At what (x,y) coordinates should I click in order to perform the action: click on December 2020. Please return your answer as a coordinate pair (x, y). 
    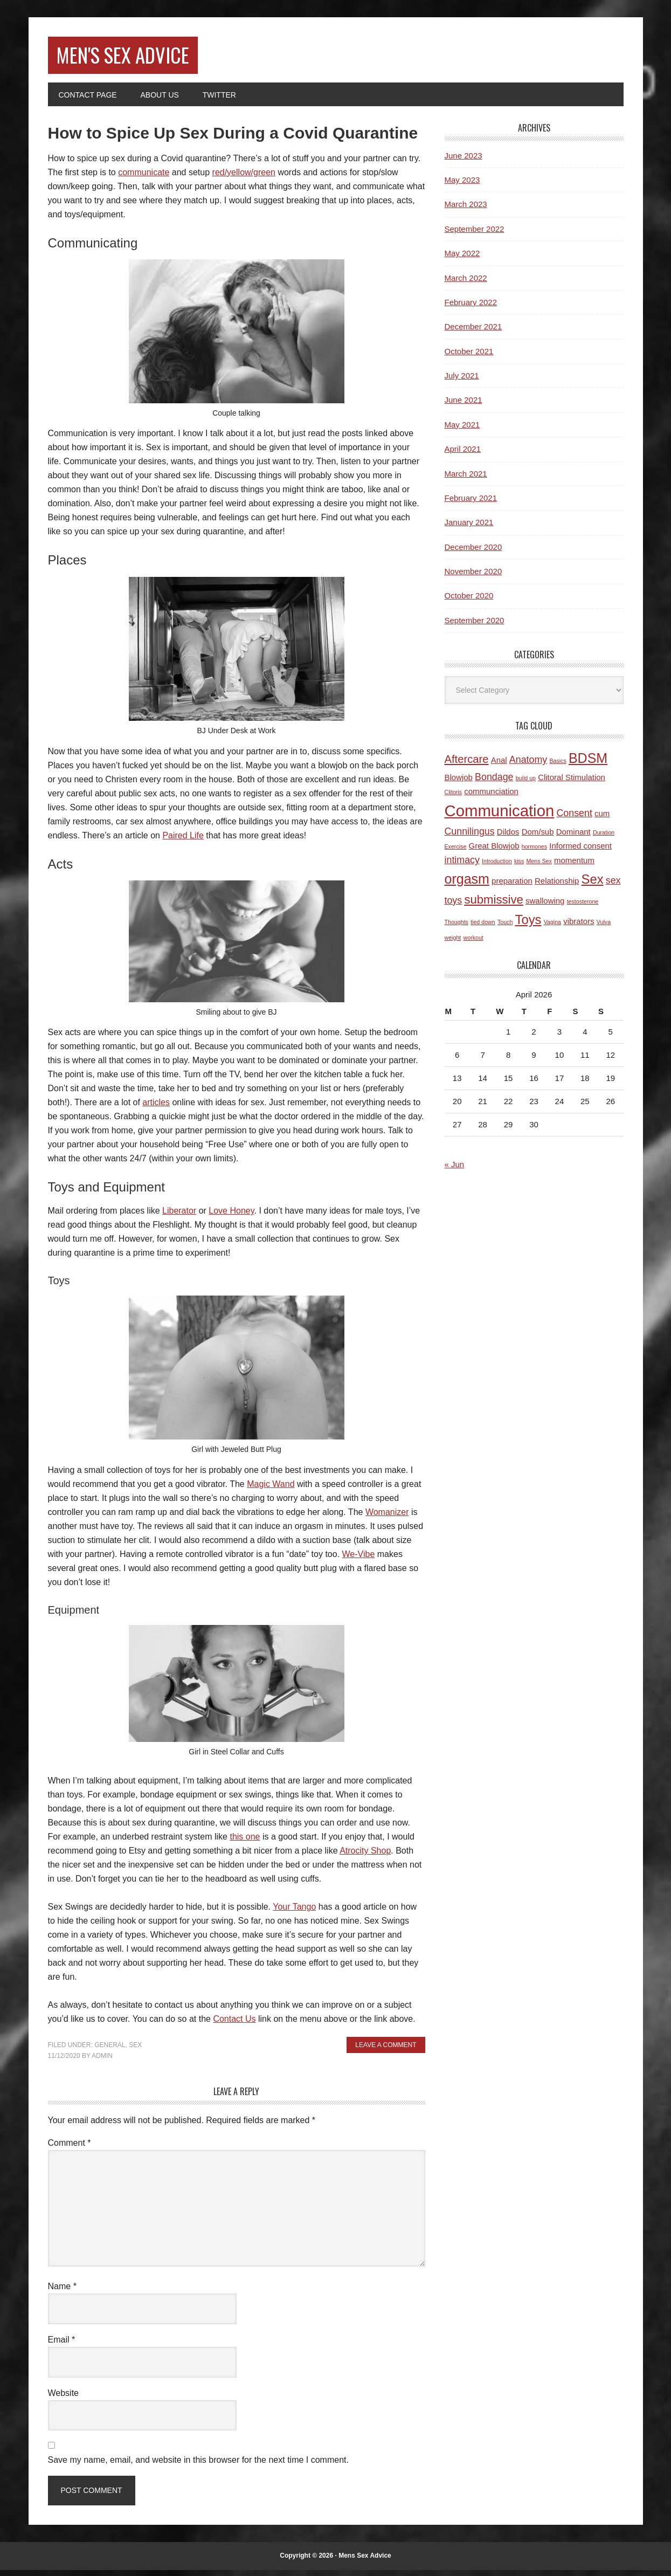
    Looking at the image, I should click on (473, 552).